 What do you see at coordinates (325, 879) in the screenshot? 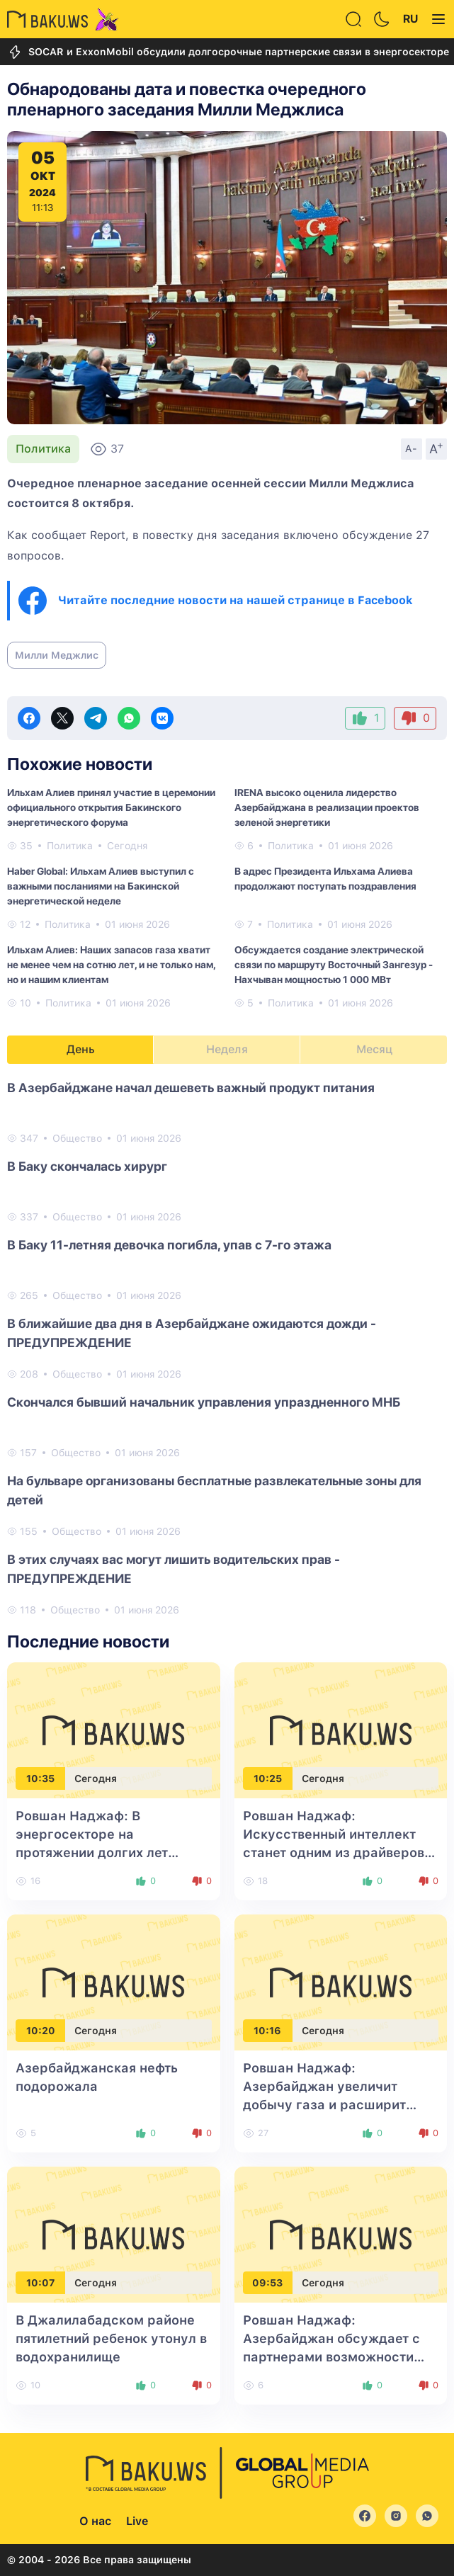
I see `В адрес Президента Ильхама Алиева продолжают поступать поздравления` at bounding box center [325, 879].